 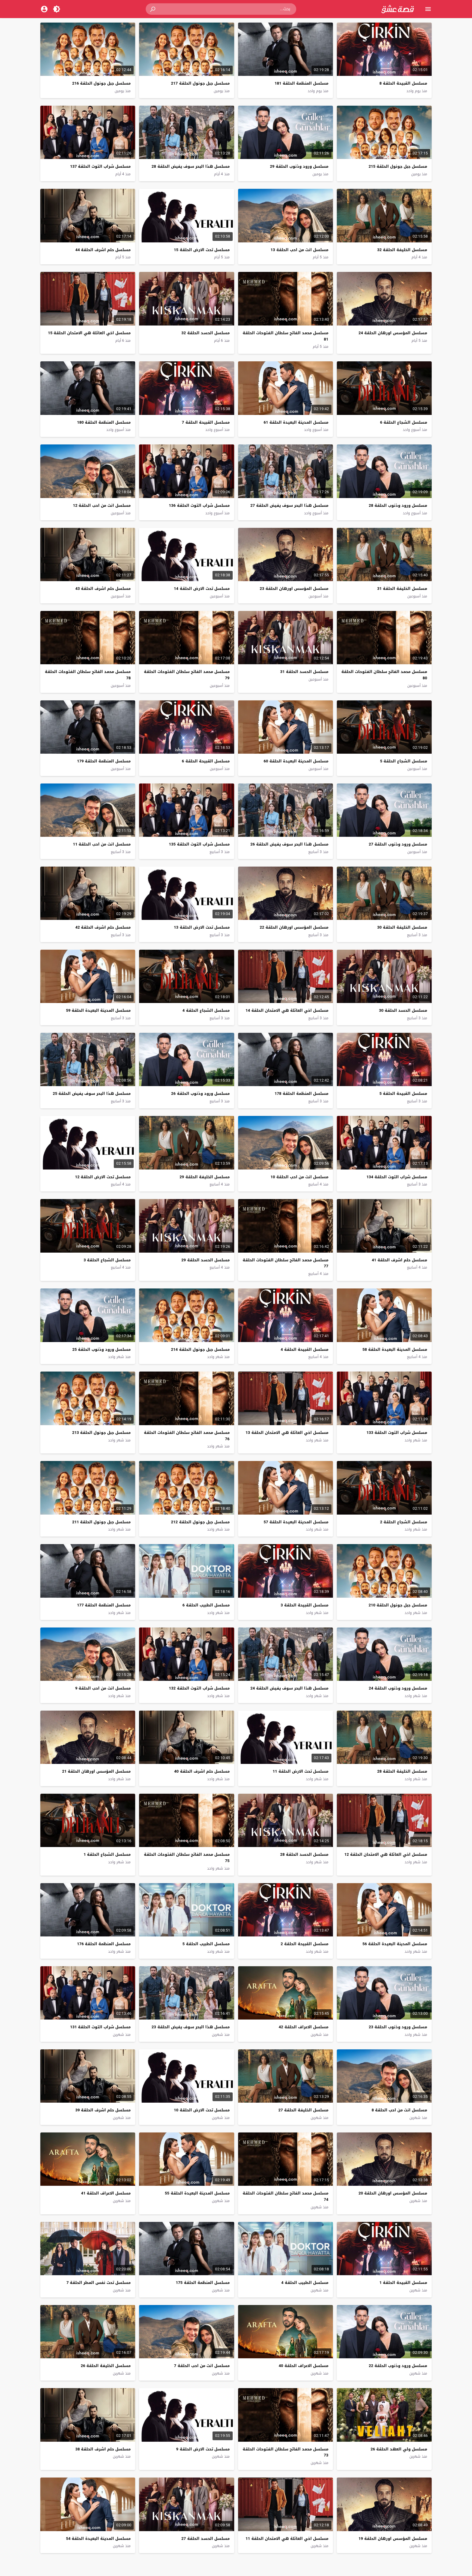 What do you see at coordinates (384, 675) in the screenshot?
I see `مسلسل محمد الفاتح سلطان الفتوحات الحلقة 80` at bounding box center [384, 675].